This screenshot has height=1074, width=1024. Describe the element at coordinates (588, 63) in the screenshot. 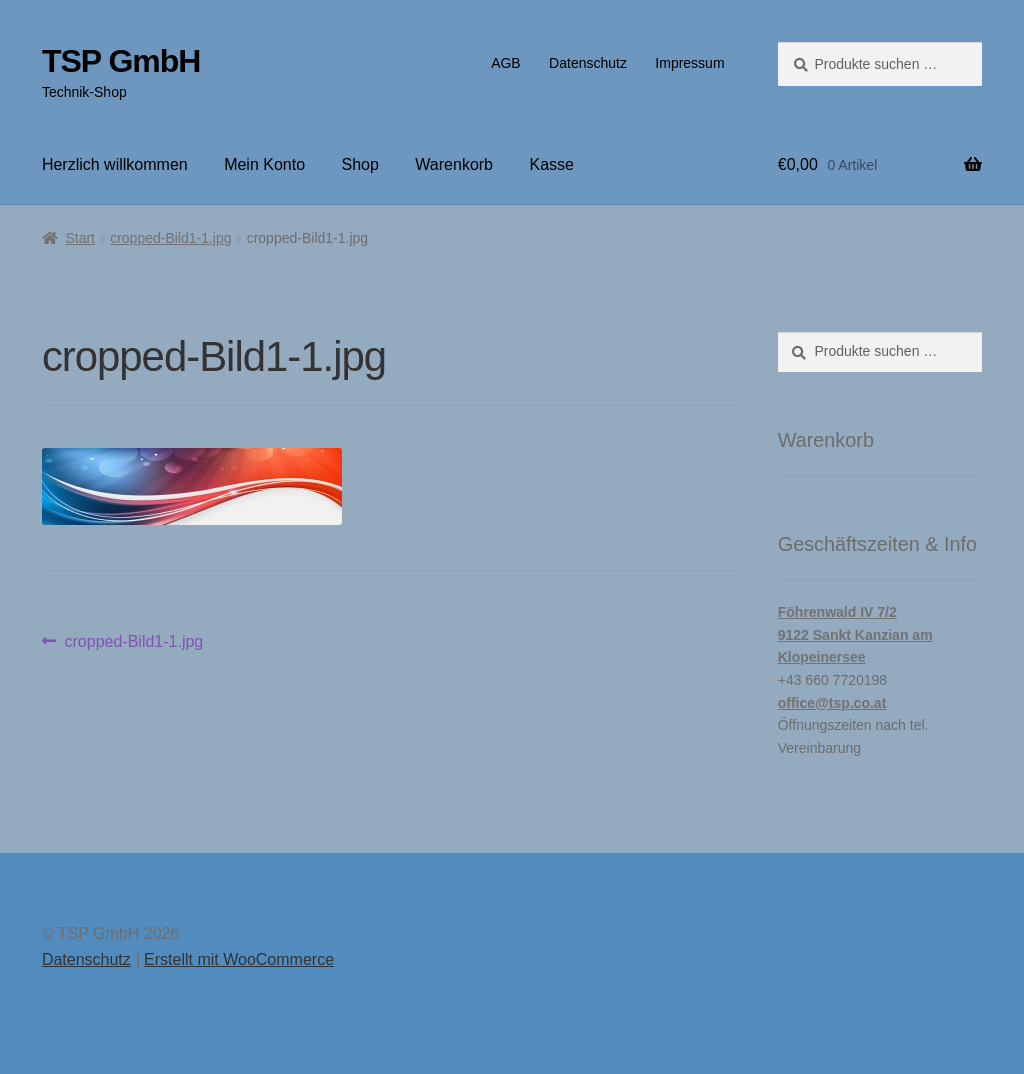

I see `Datenschutz` at that location.